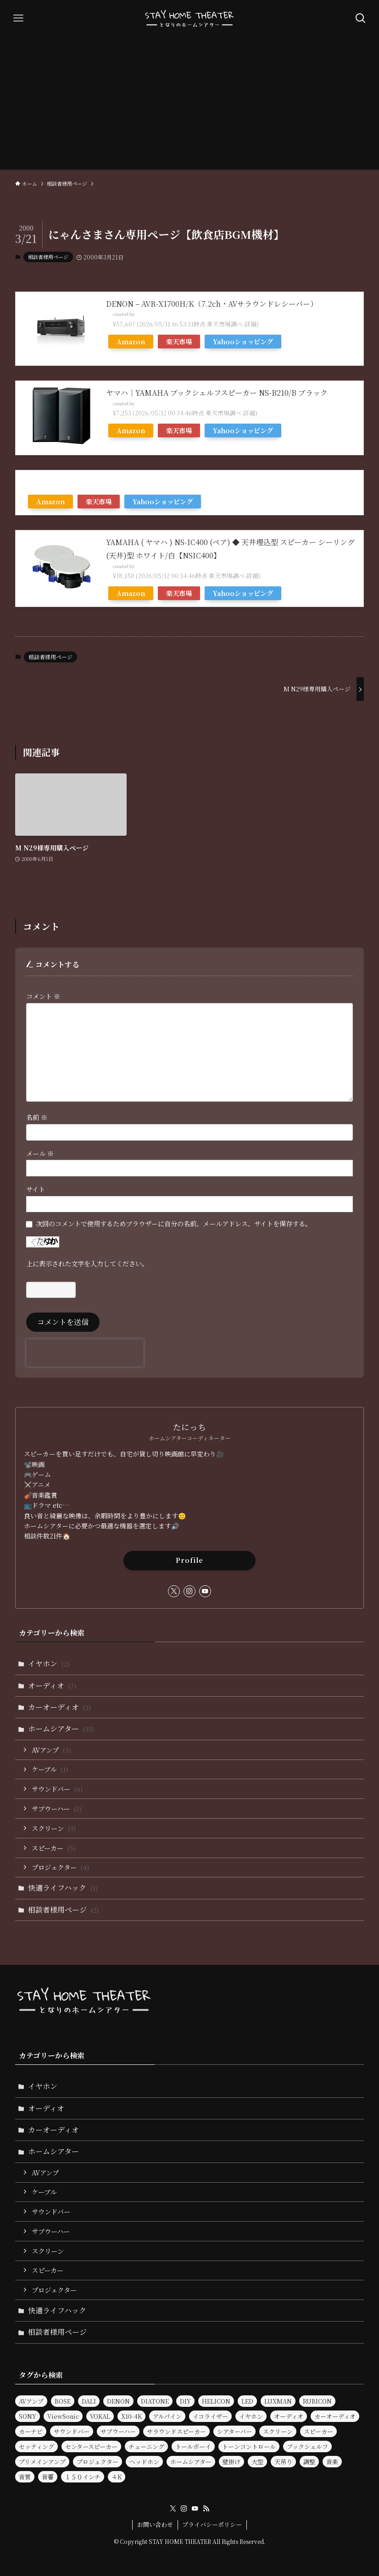 Image resolution: width=379 pixels, height=2576 pixels. What do you see at coordinates (57, 1808) in the screenshot?
I see `サブウーハー` at bounding box center [57, 1808].